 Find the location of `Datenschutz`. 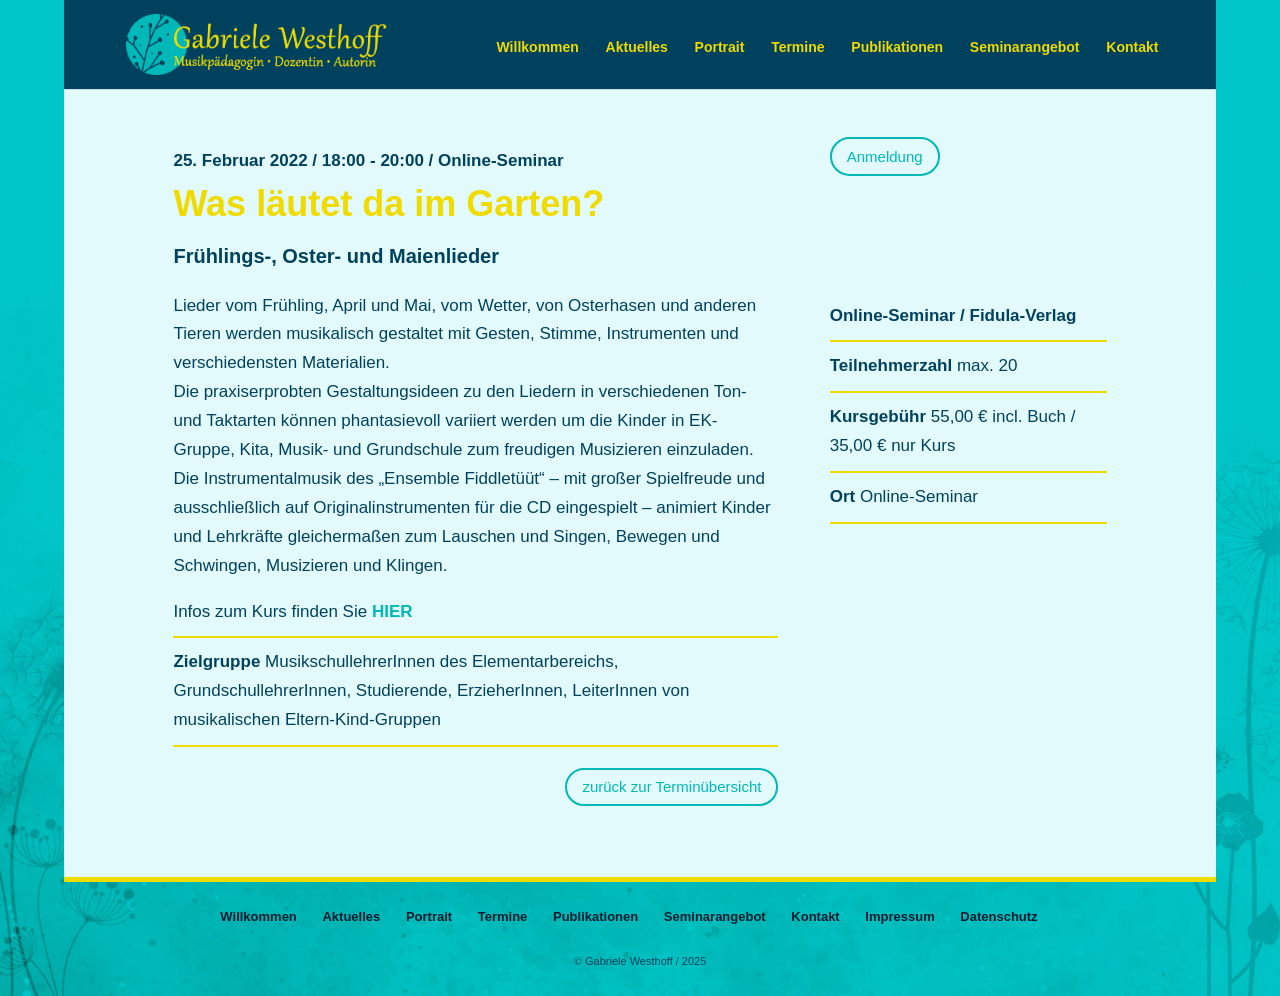

Datenschutz is located at coordinates (998, 916).